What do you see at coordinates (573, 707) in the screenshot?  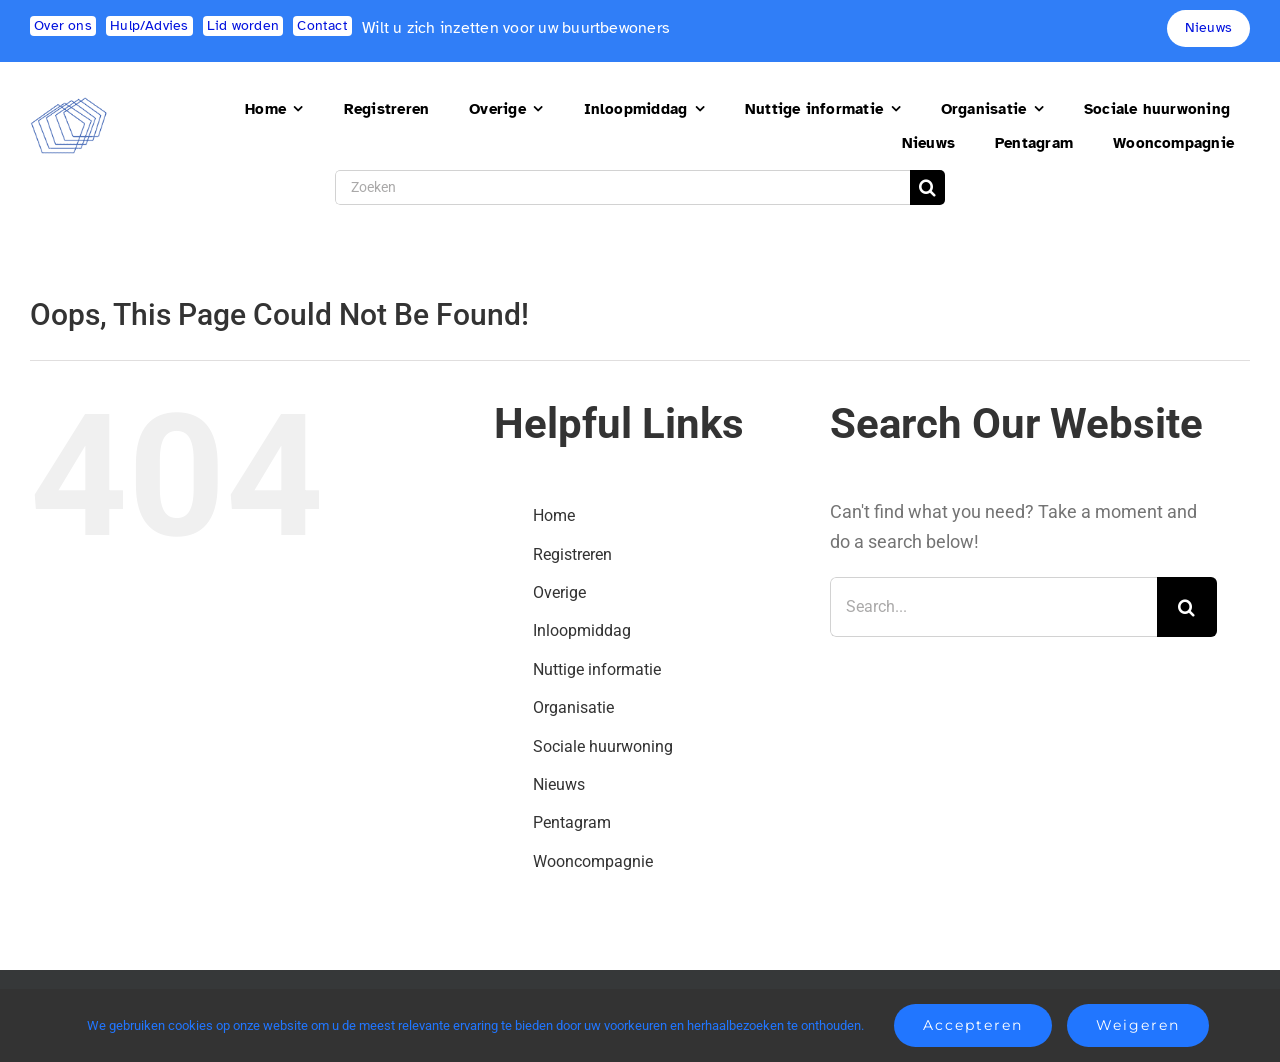 I see `Organisatie` at bounding box center [573, 707].